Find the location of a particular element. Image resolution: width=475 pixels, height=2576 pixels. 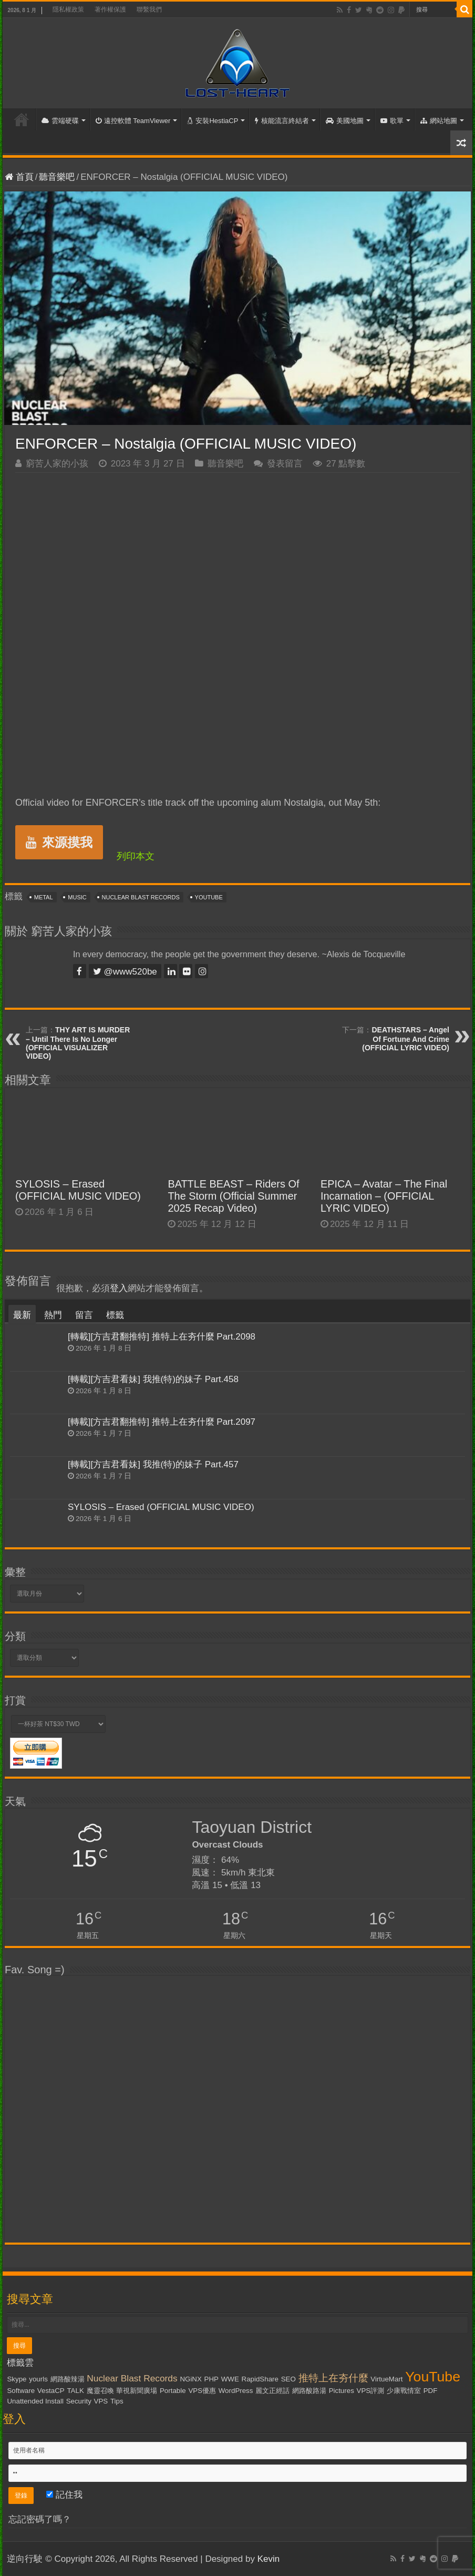

PDF is located at coordinates (431, 2391).